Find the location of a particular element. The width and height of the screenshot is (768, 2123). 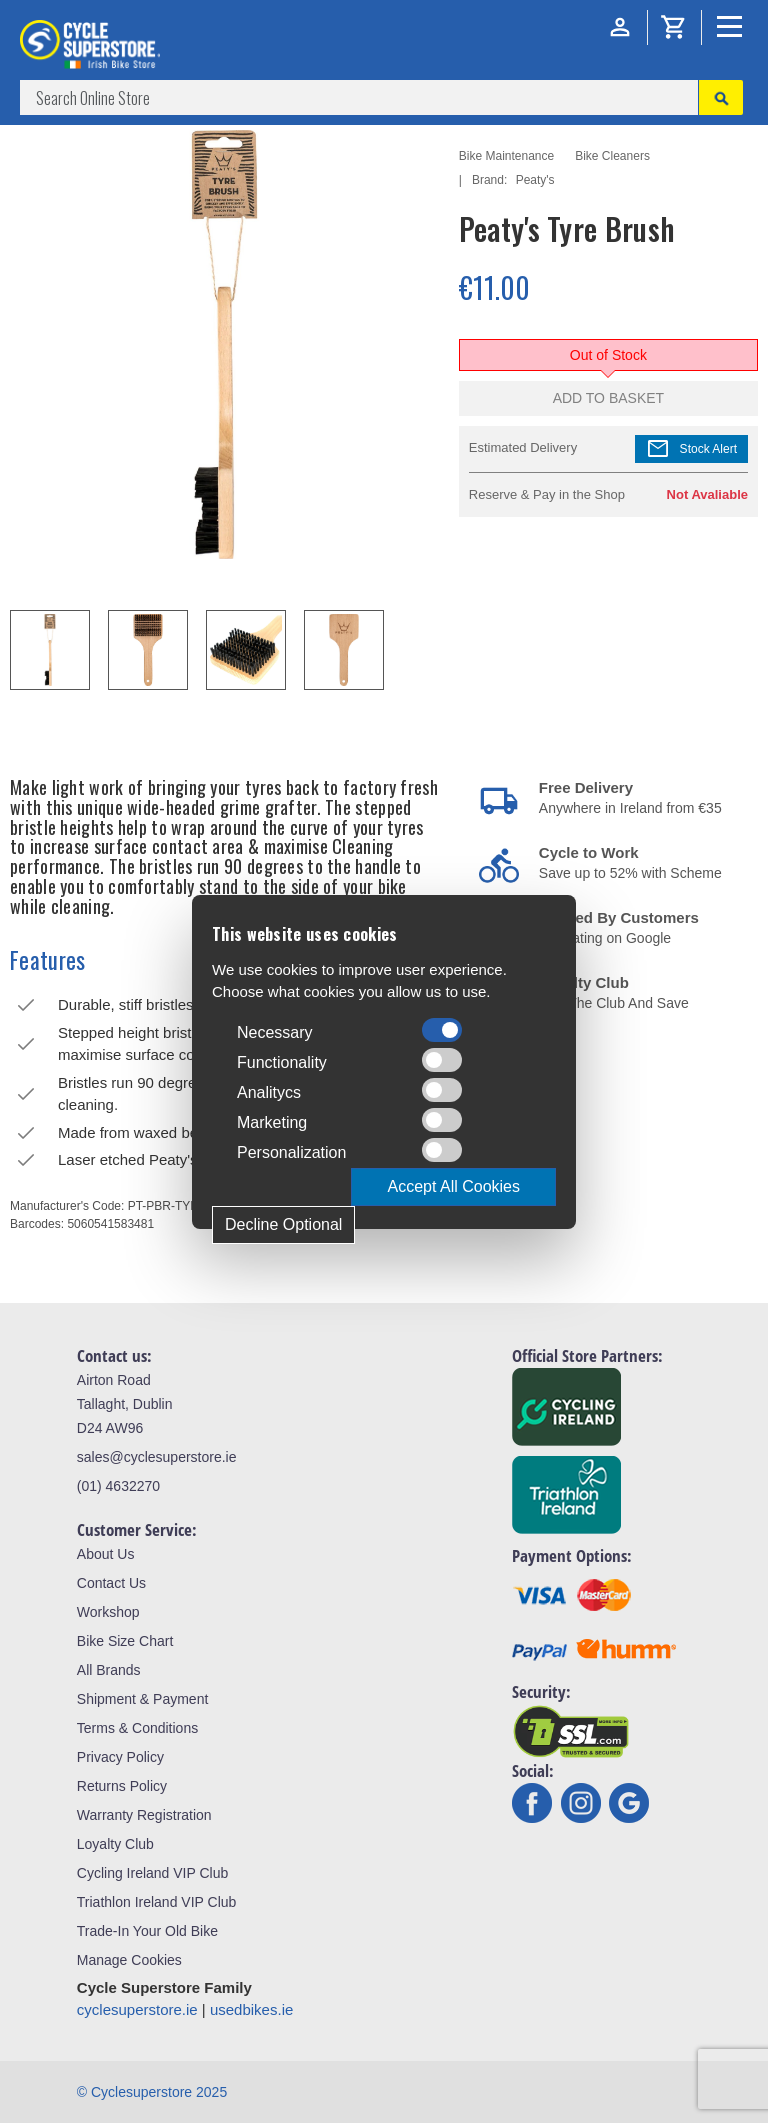

Shipment & Payment is located at coordinates (143, 1699).